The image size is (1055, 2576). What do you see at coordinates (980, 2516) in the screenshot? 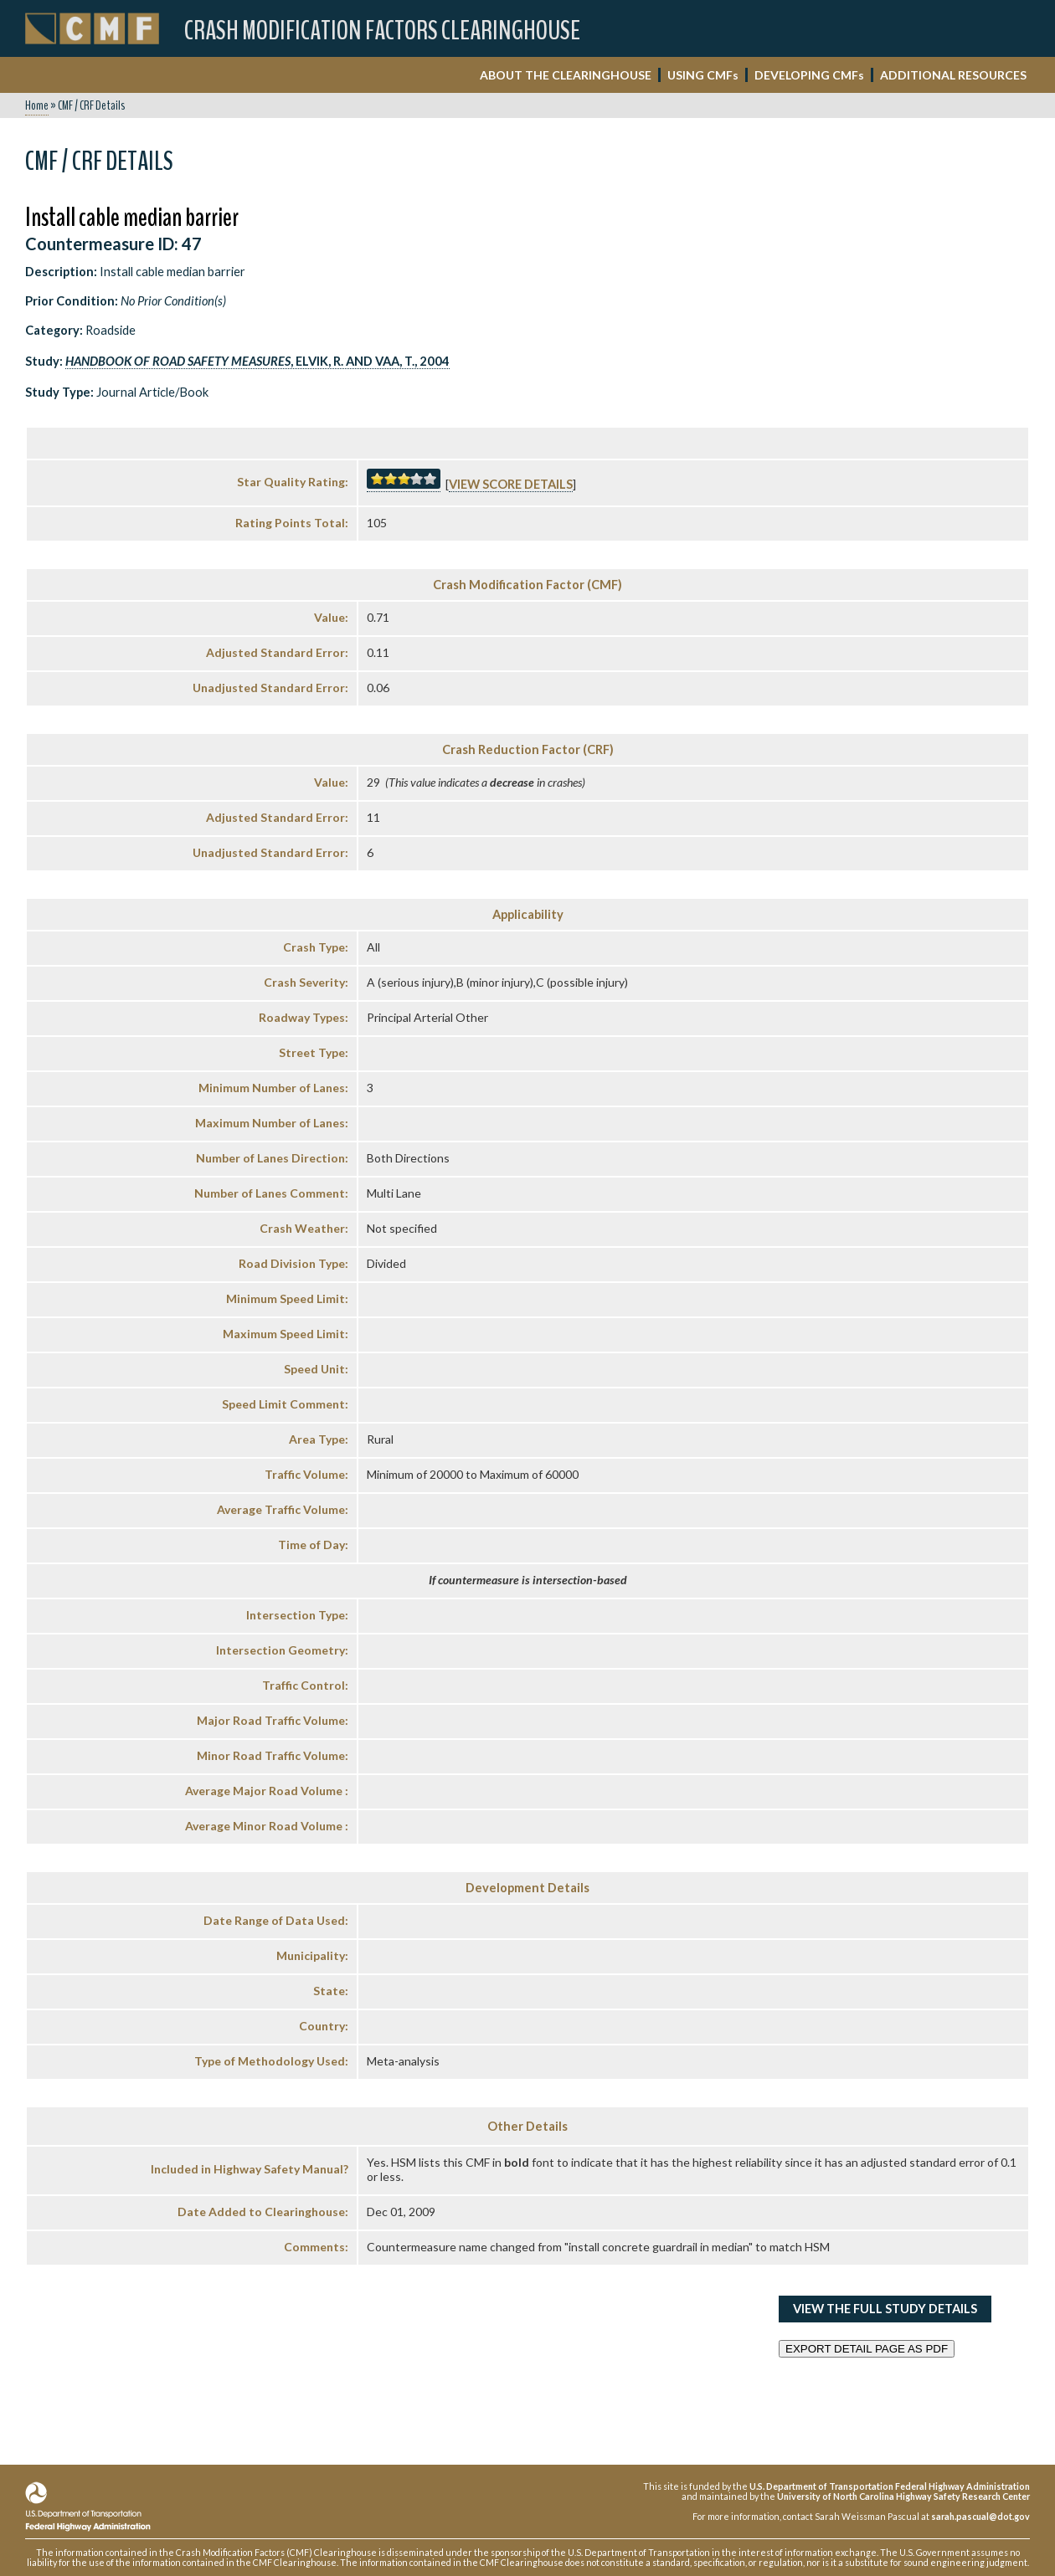
I see `sarah.pascual@dot.gov` at bounding box center [980, 2516].